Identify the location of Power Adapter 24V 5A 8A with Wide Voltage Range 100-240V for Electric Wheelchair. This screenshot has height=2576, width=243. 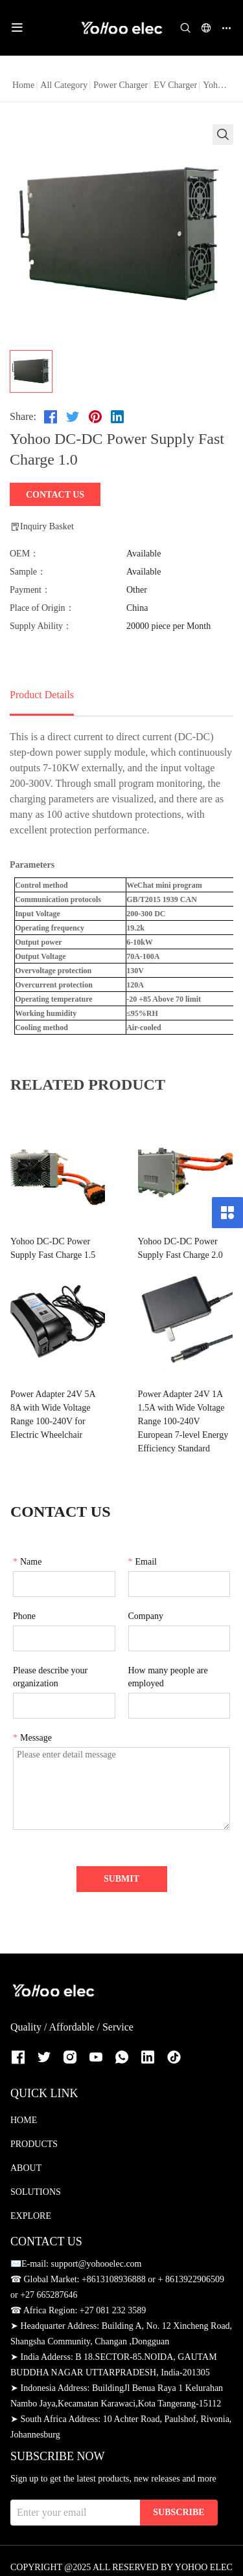
(59, 1414).